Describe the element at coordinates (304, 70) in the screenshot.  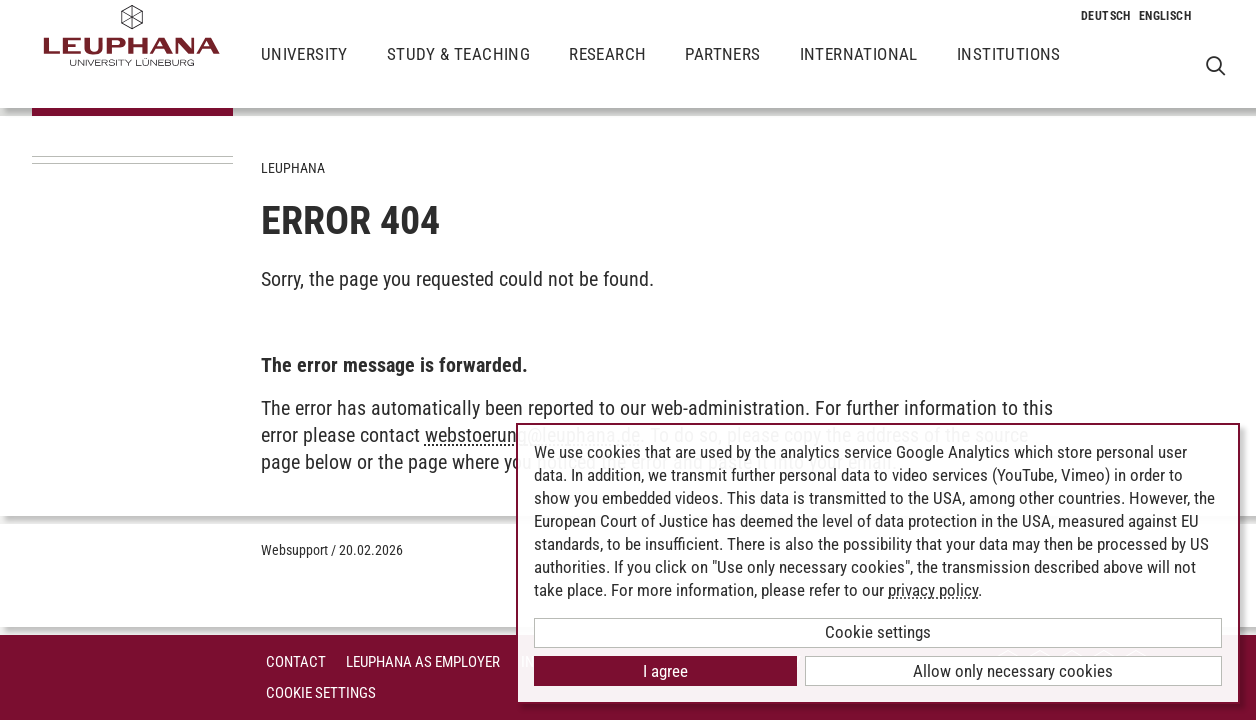
I see `University` at that location.